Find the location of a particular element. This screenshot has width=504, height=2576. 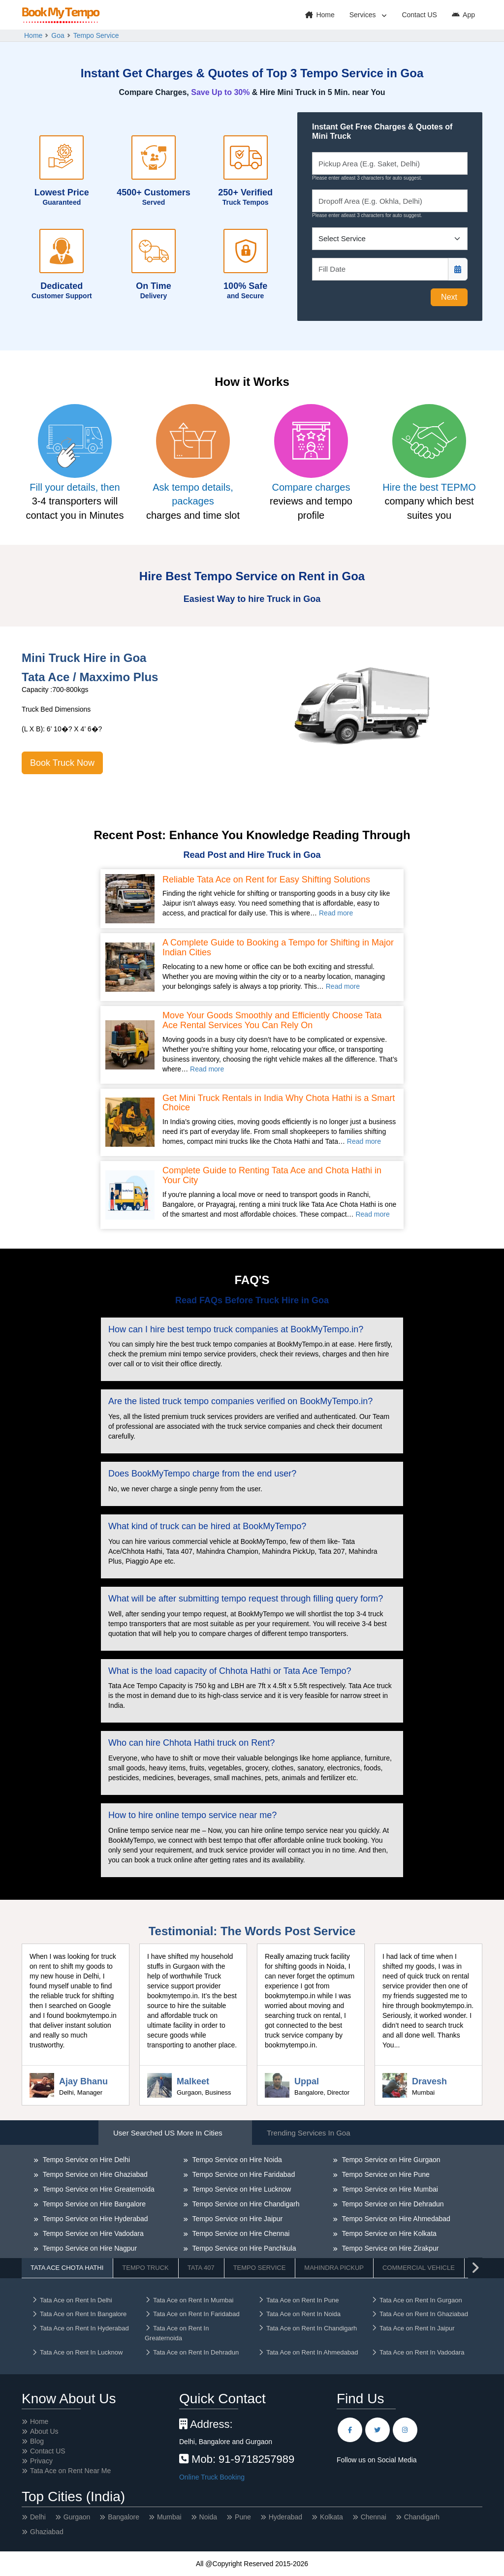

Tempo Service on Hire Ghaziabad is located at coordinates (94, 2174).